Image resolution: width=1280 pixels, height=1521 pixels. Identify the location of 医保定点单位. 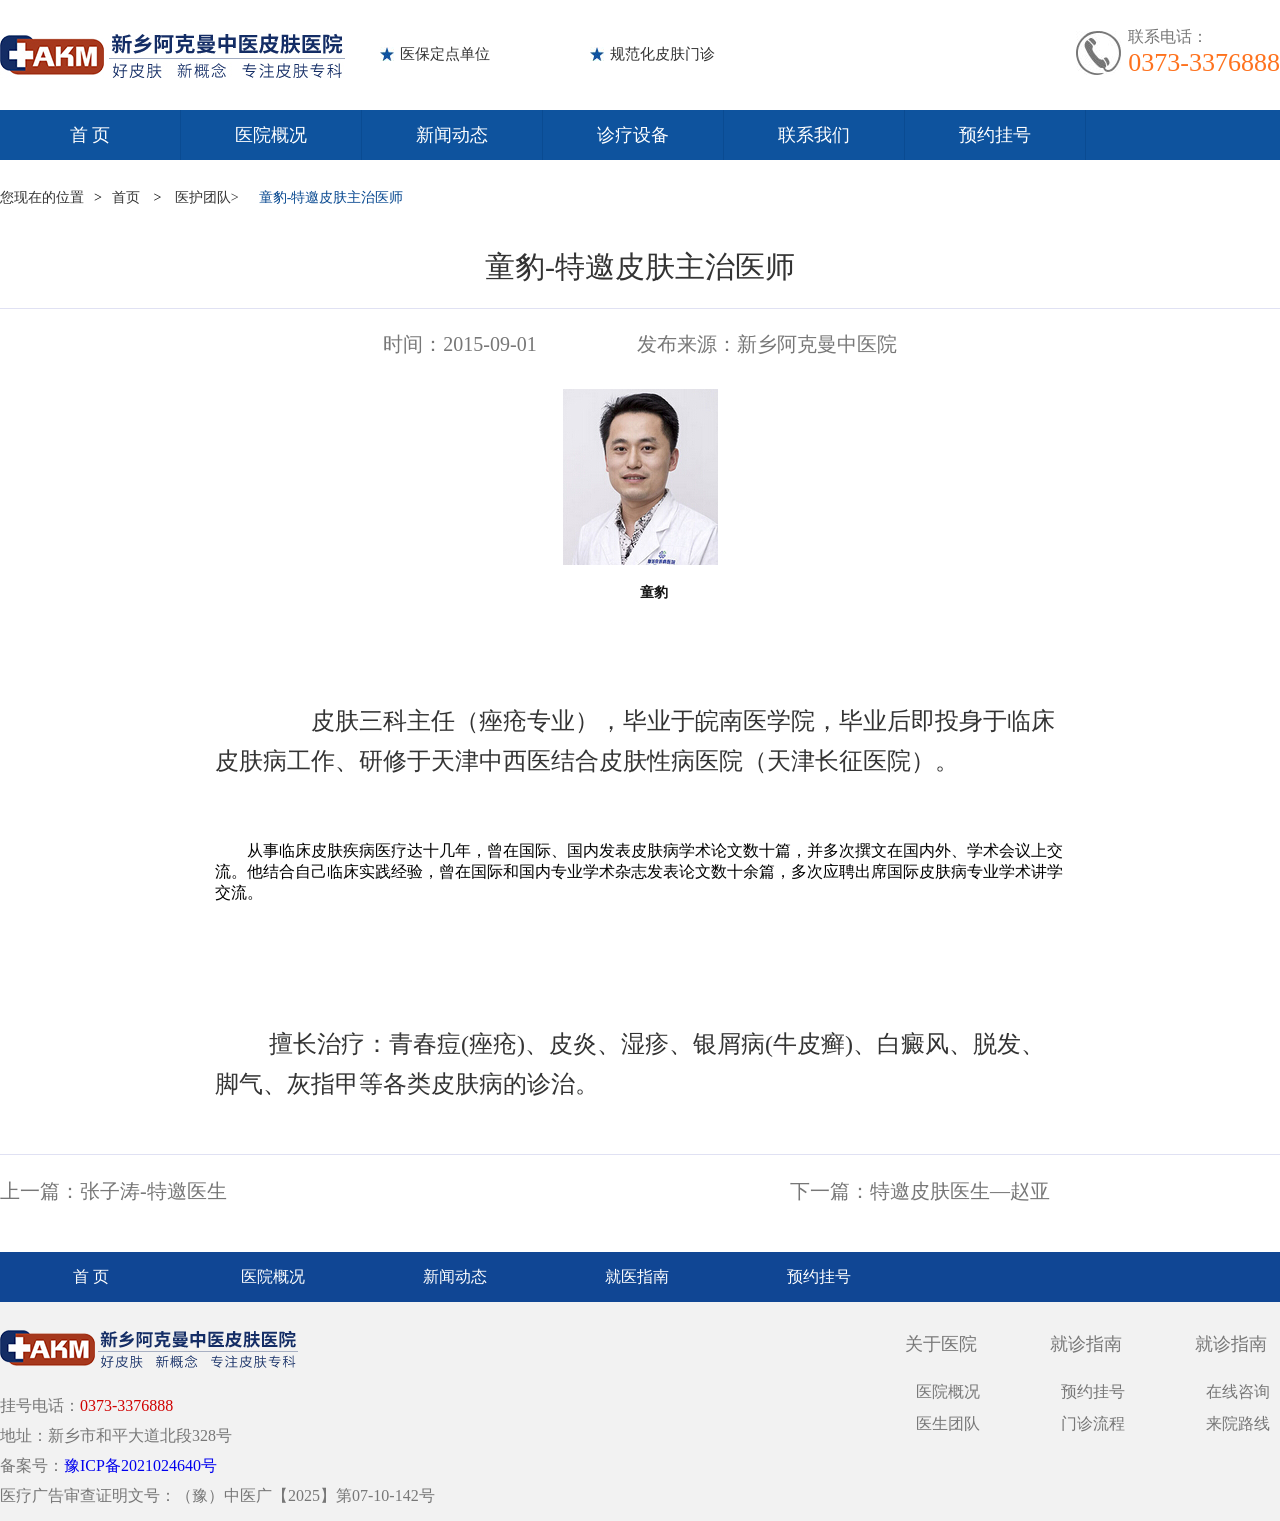
(445, 54).